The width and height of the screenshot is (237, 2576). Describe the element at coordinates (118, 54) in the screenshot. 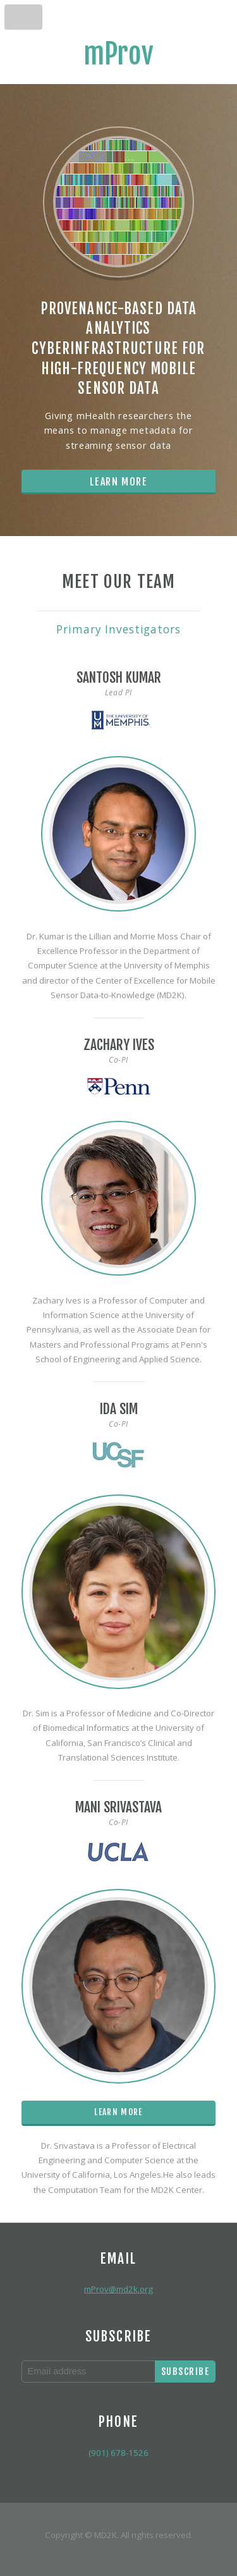

I see `mProv` at that location.